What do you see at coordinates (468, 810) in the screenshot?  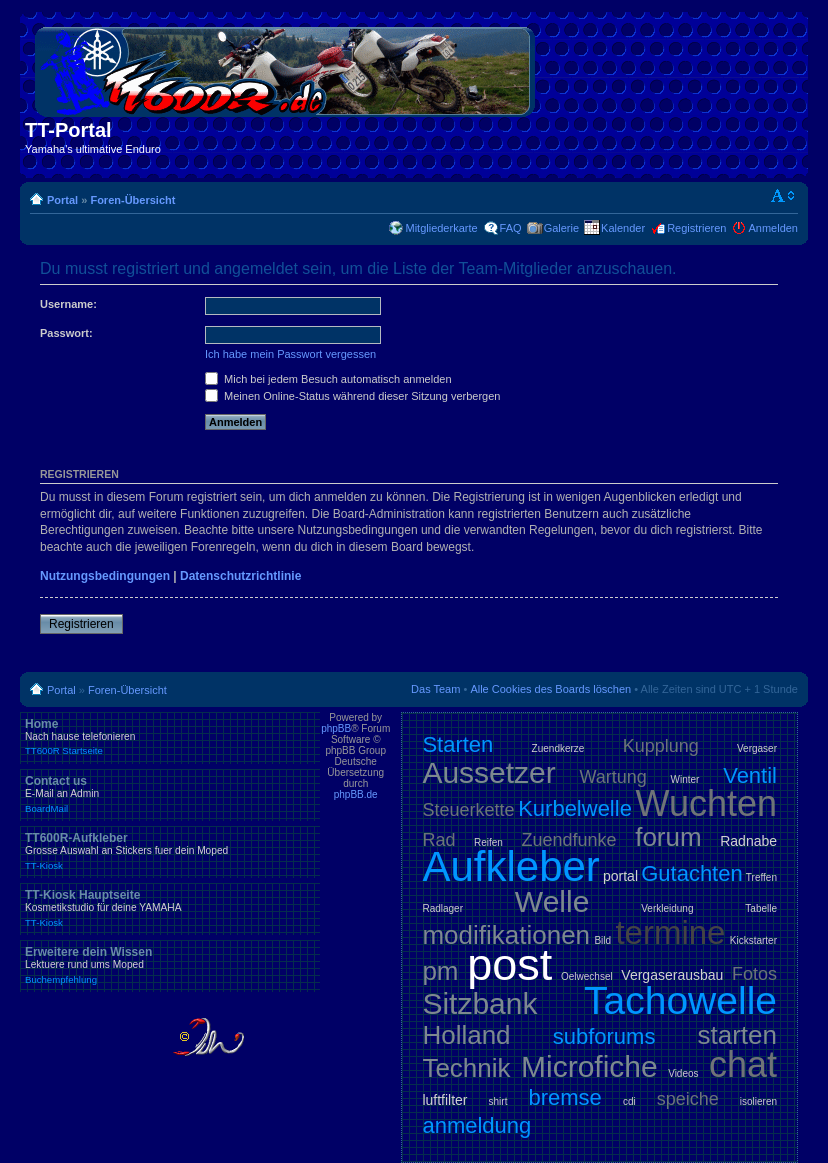 I see `Steuerkette` at bounding box center [468, 810].